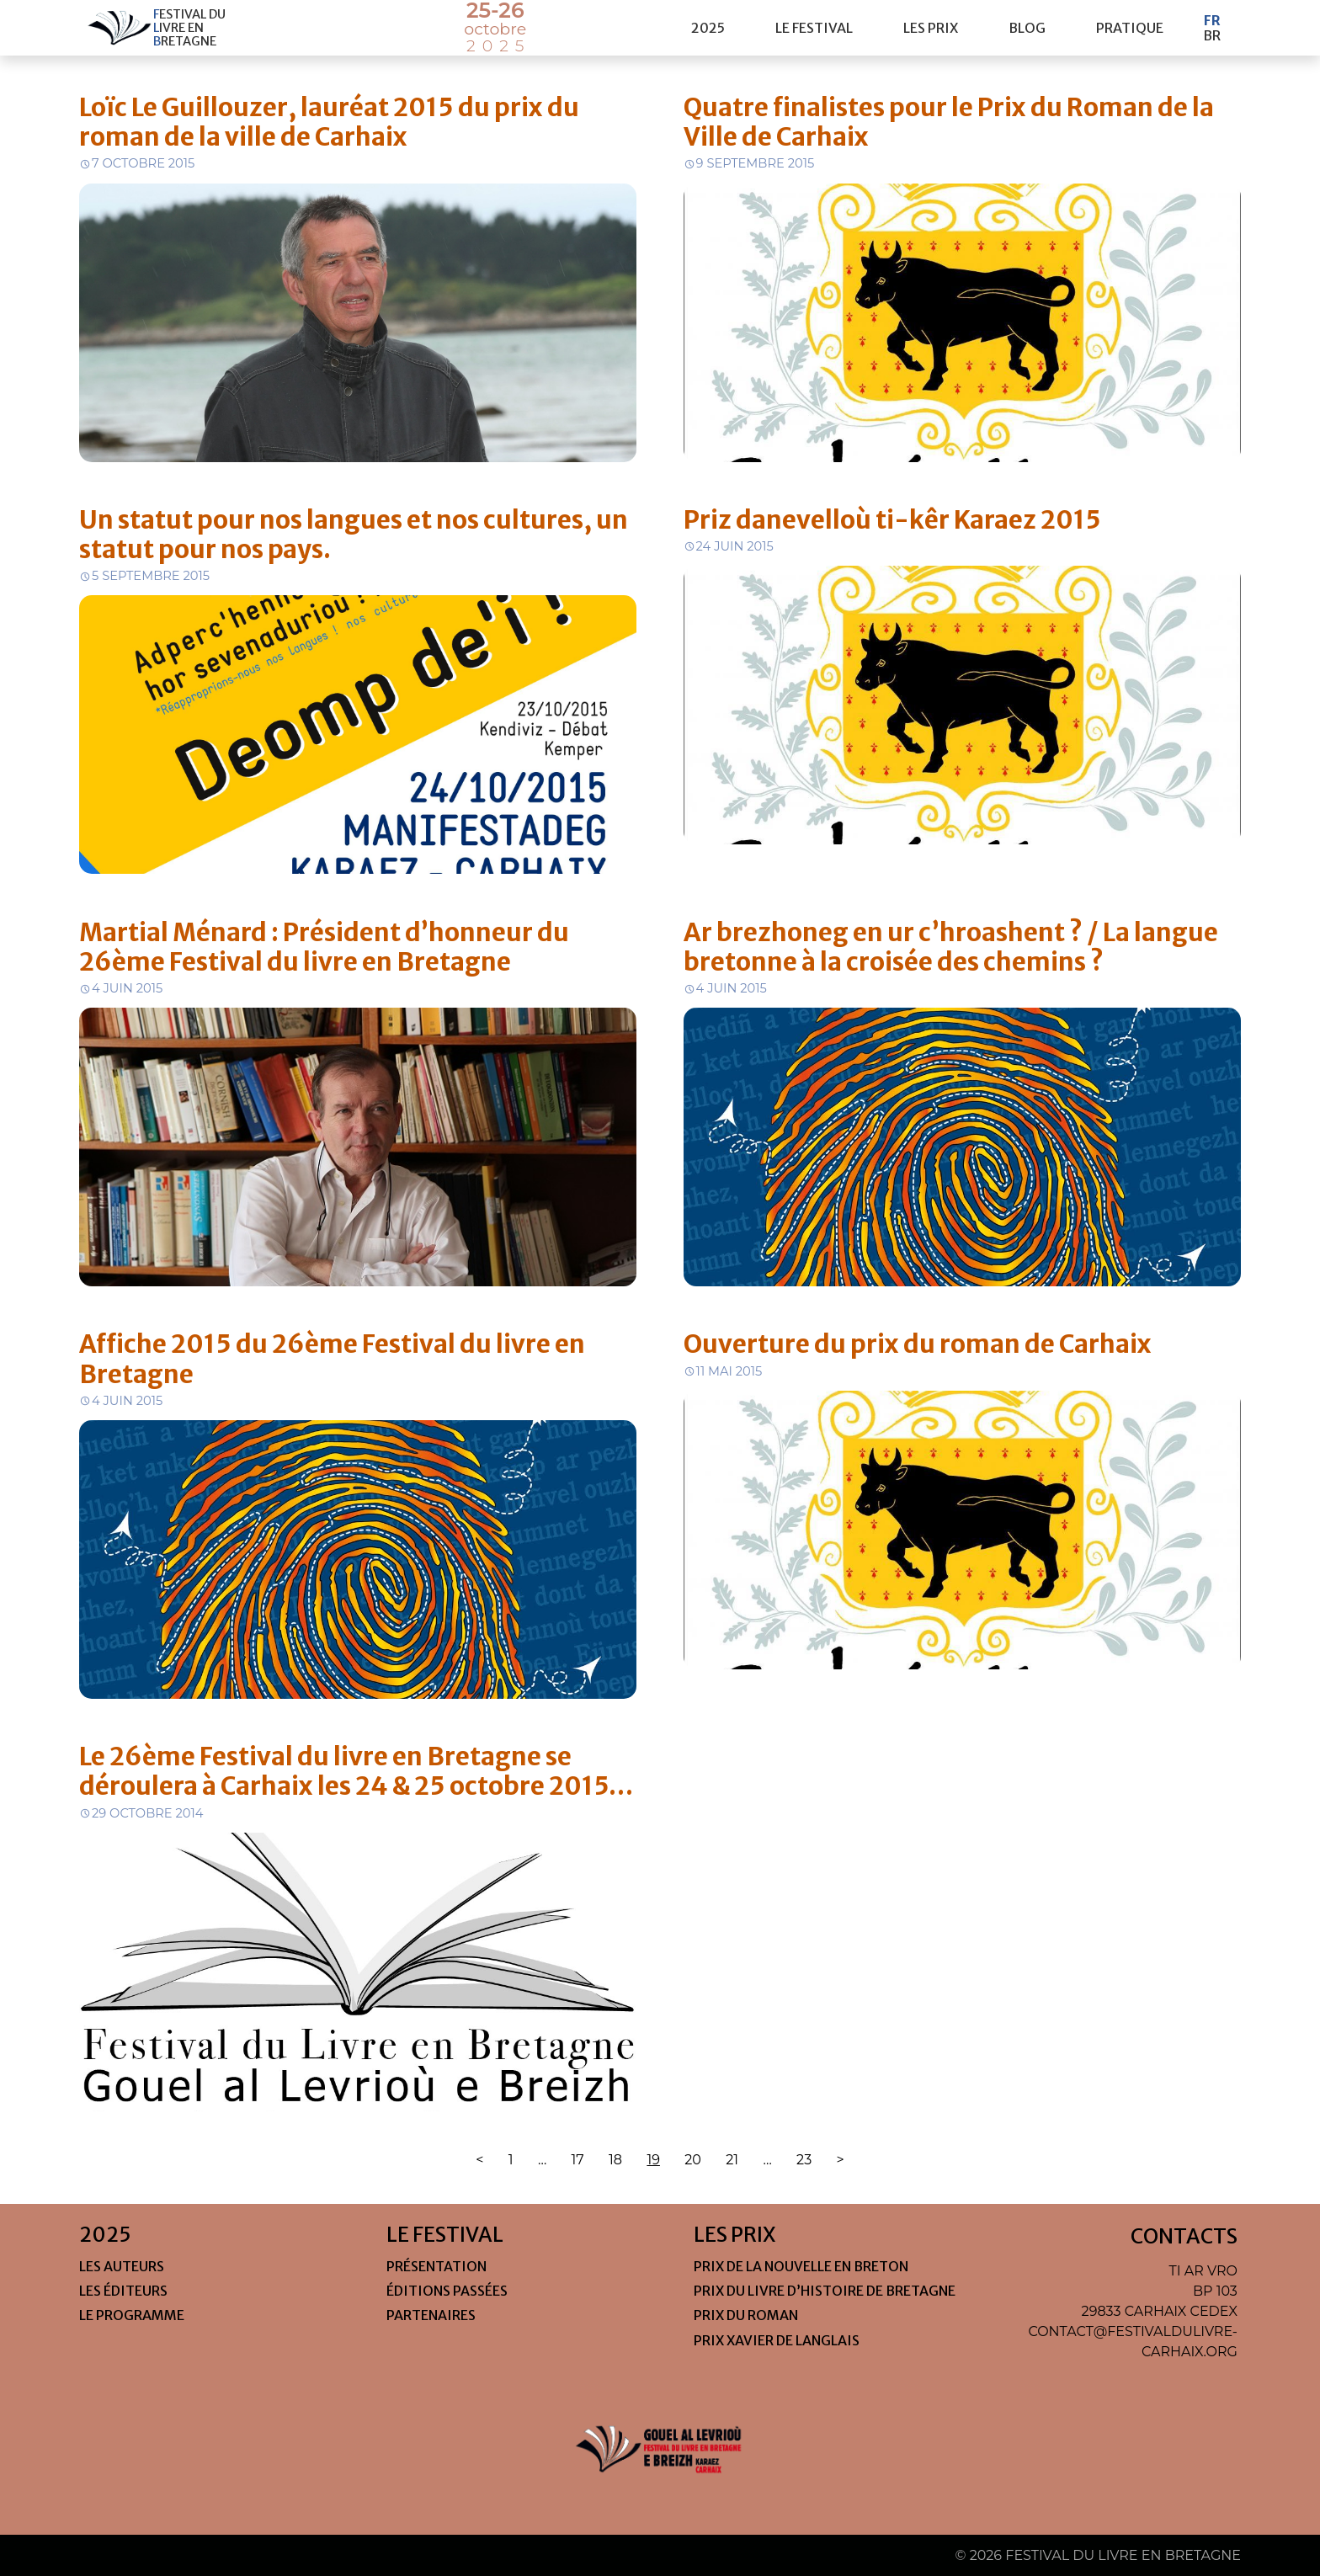 The image size is (1320, 2576). What do you see at coordinates (436, 2266) in the screenshot?
I see `Présentation` at bounding box center [436, 2266].